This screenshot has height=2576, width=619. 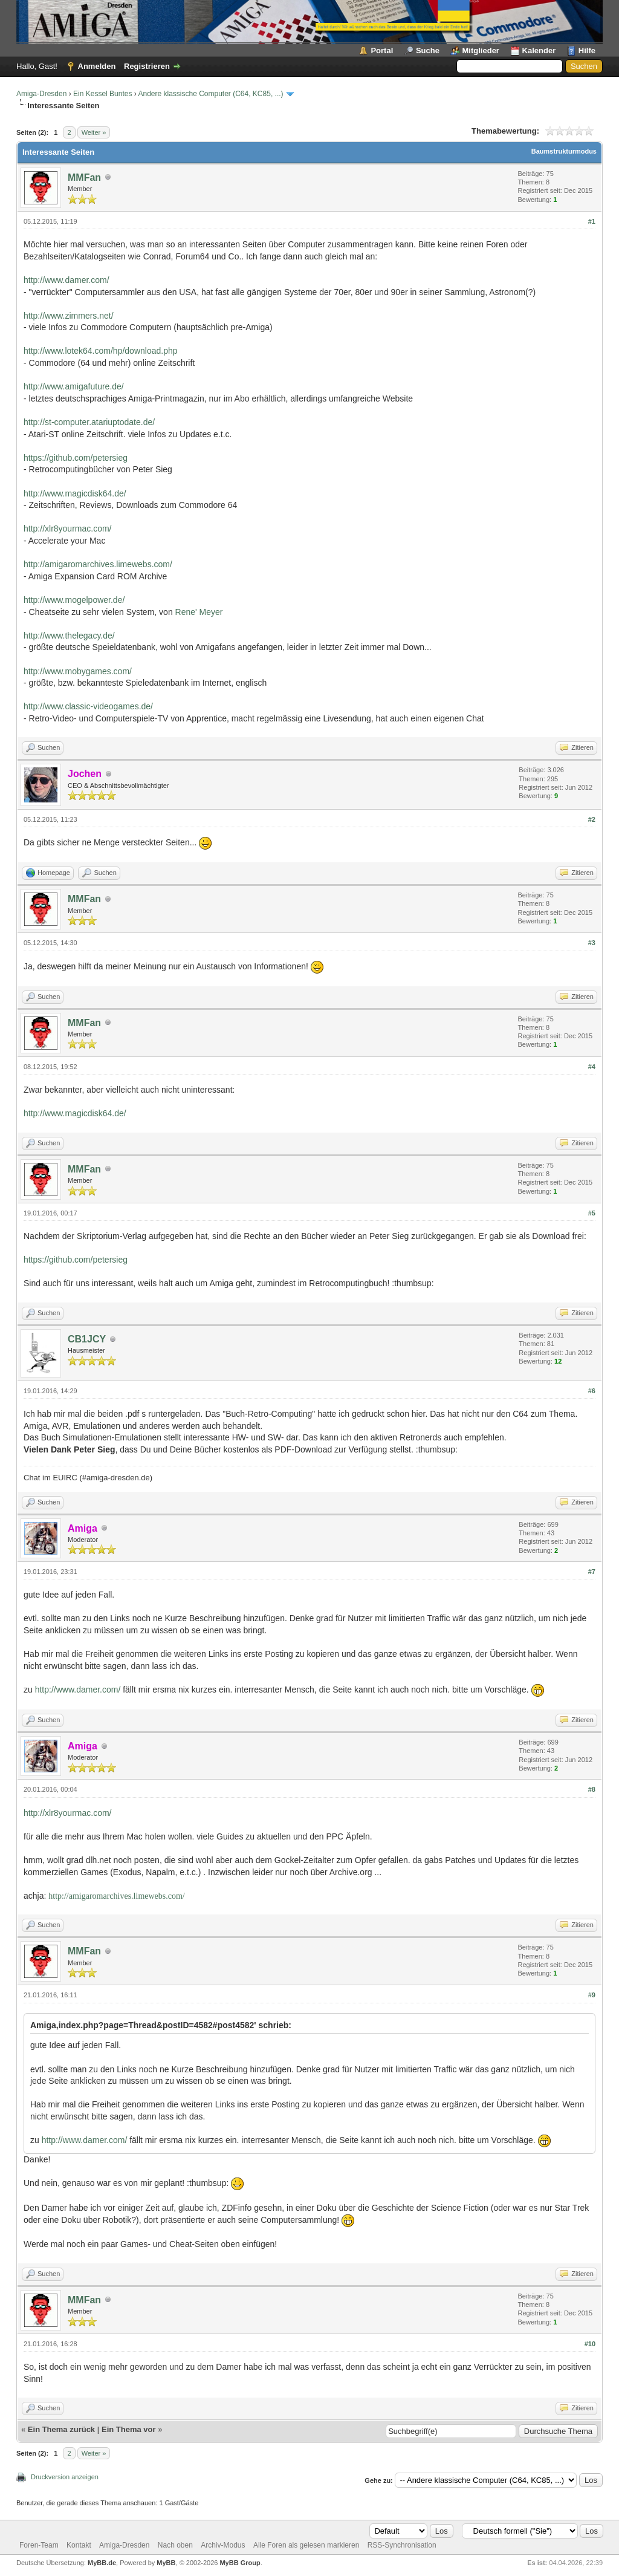 What do you see at coordinates (480, 50) in the screenshot?
I see `Mitglieder` at bounding box center [480, 50].